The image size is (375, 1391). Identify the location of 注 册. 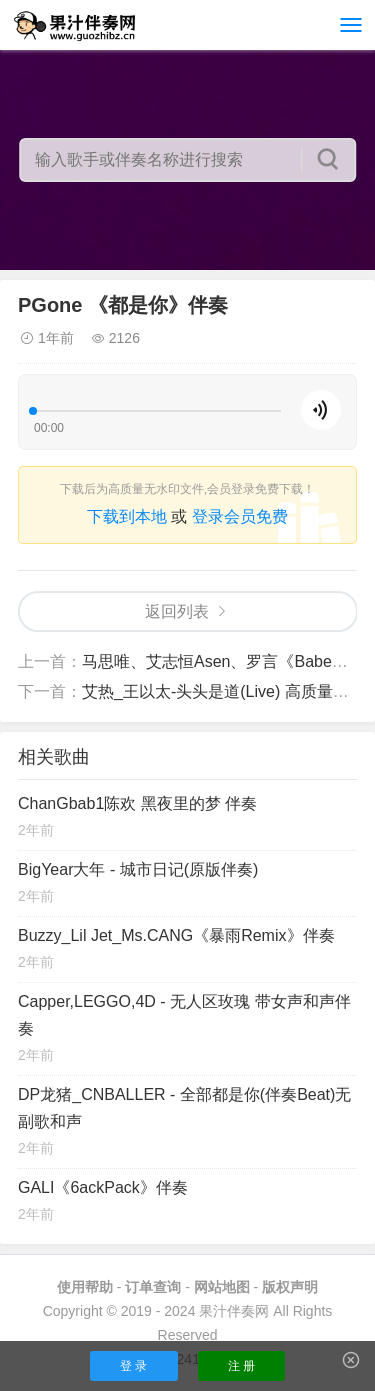
(241, 1366).